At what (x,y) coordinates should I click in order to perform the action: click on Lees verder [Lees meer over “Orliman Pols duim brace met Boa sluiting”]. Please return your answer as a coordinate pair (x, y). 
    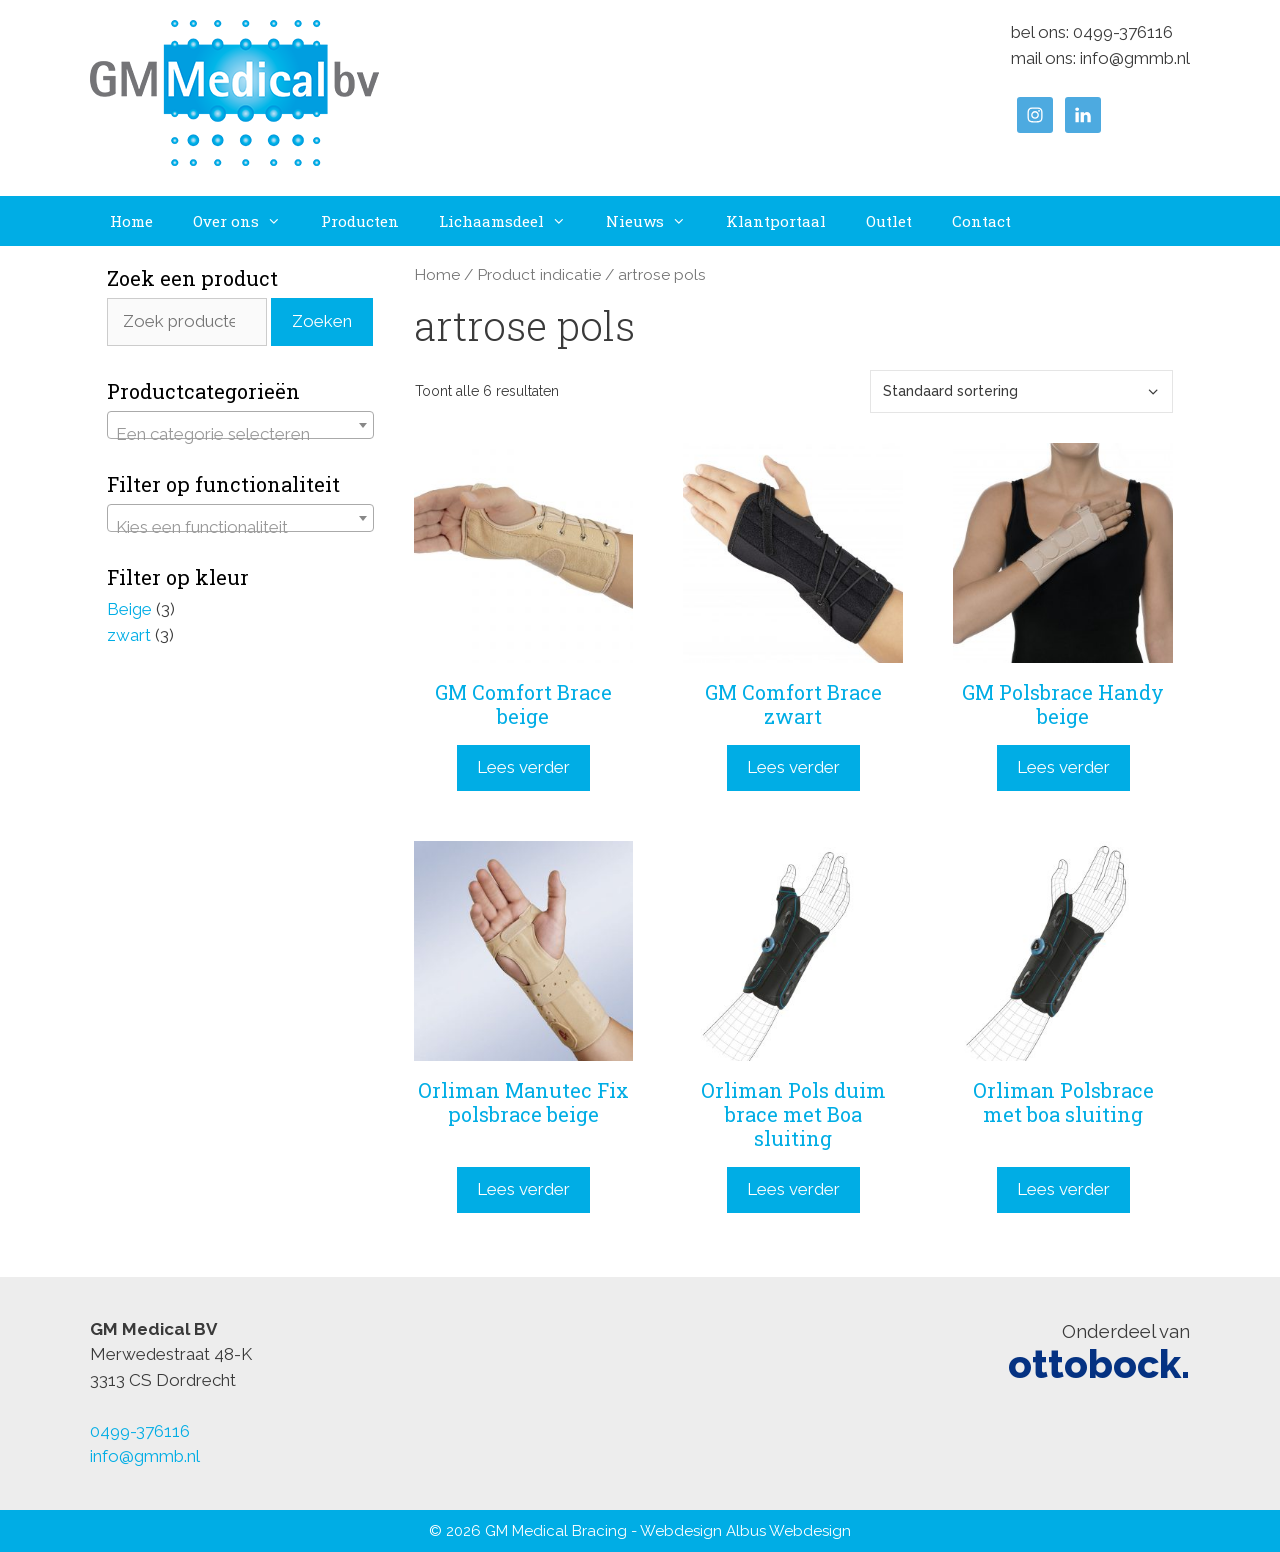
    Looking at the image, I should click on (793, 1189).